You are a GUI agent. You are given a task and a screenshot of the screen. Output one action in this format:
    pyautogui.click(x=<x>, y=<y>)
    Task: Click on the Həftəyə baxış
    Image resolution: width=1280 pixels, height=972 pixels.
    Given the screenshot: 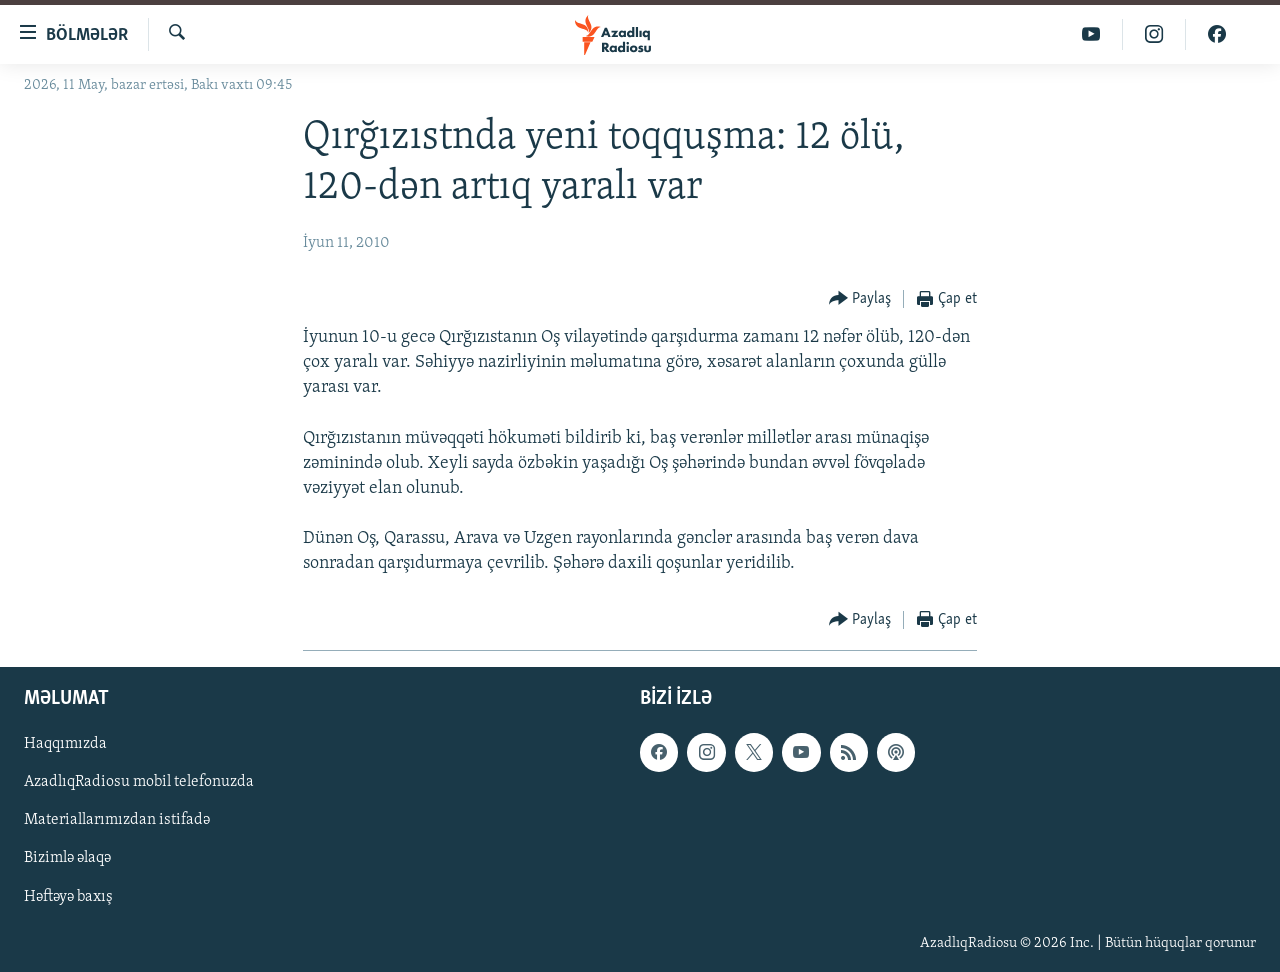 What is the action you would take?
    pyautogui.click(x=68, y=896)
    